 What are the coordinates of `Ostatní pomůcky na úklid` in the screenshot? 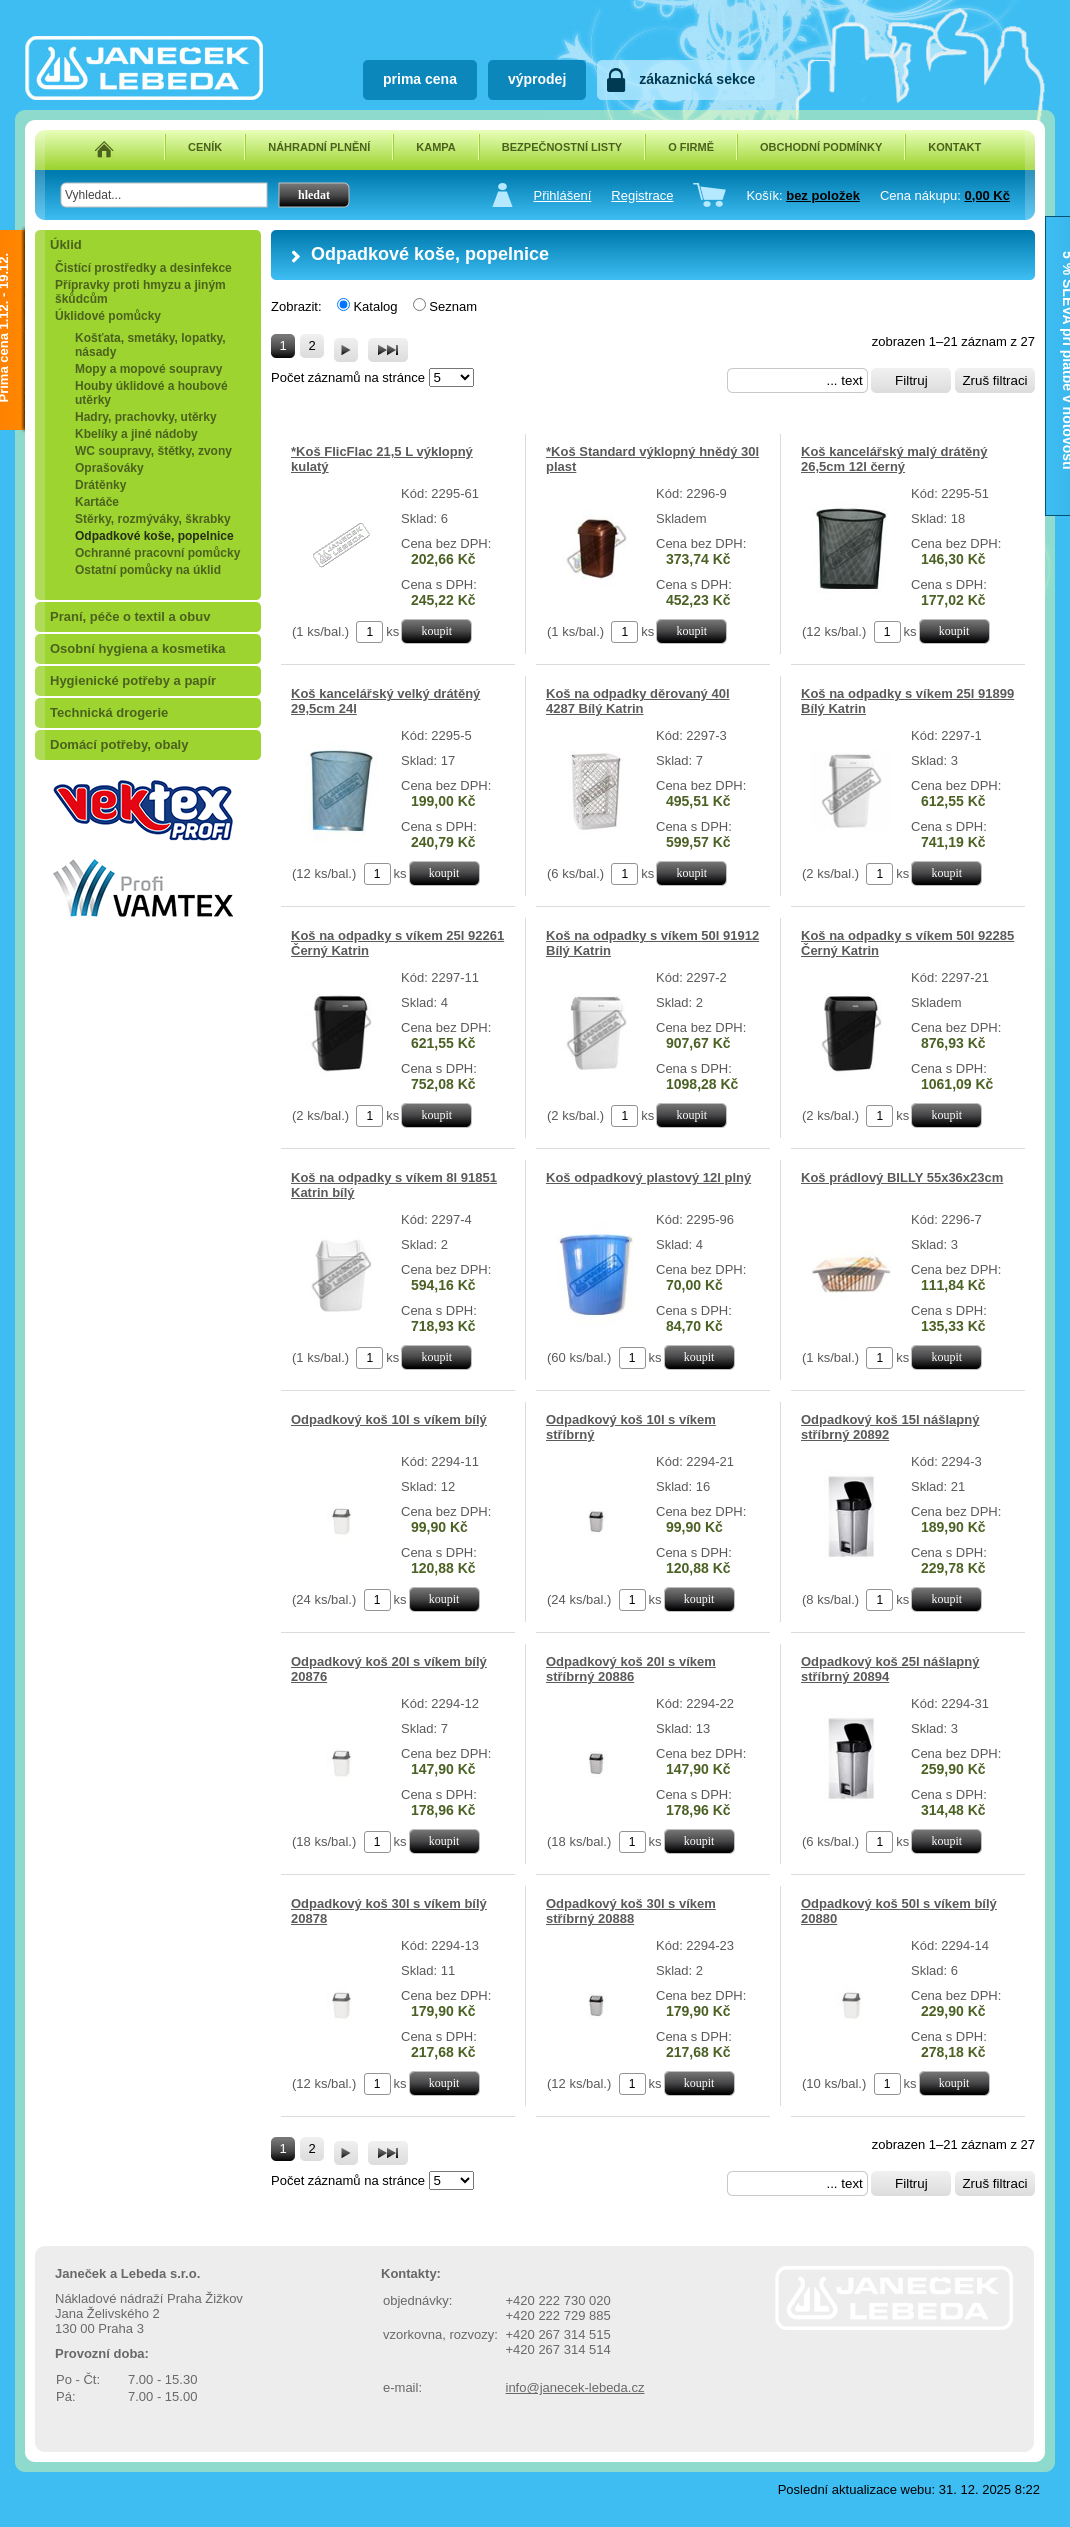 It's located at (148, 570).